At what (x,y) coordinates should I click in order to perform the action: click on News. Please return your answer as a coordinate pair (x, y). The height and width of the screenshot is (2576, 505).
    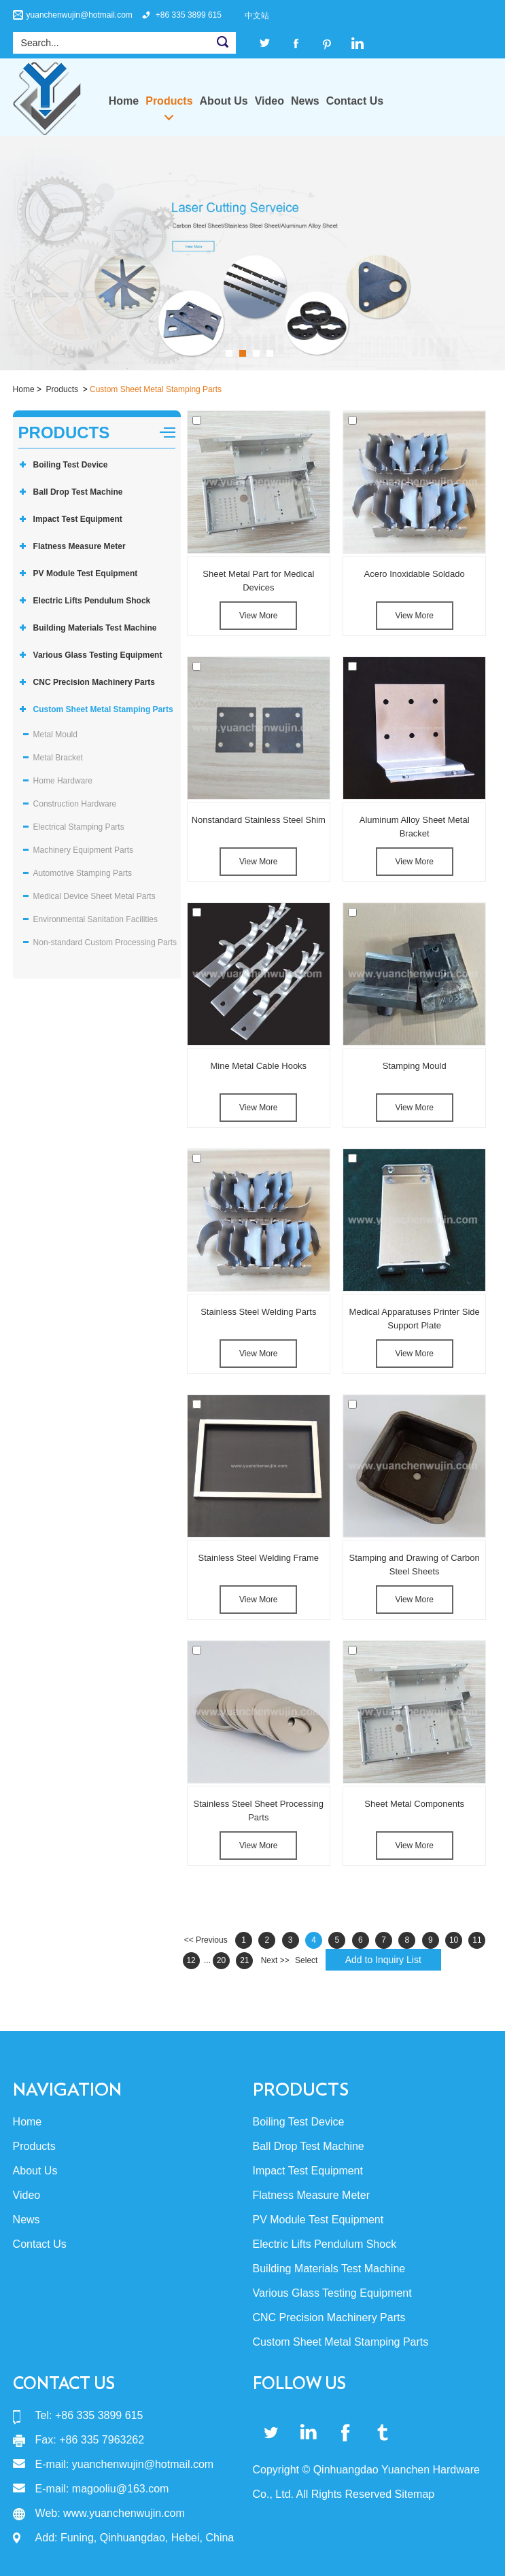
    Looking at the image, I should click on (305, 101).